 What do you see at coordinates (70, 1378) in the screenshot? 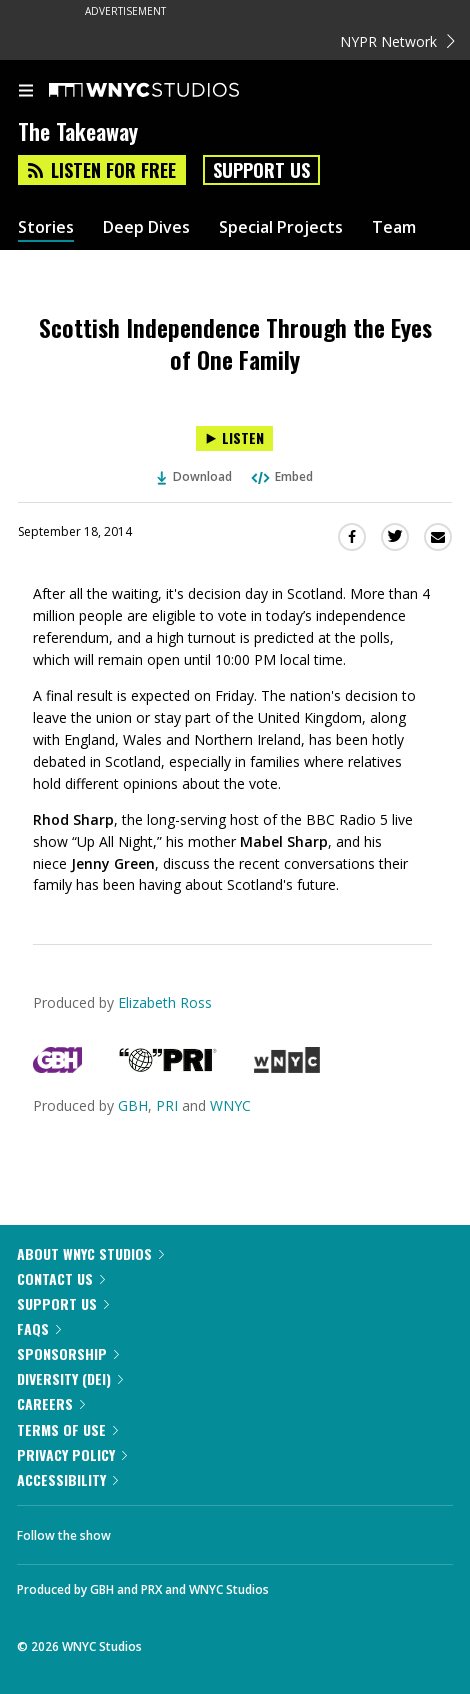
I see `Diversity (DEI)` at bounding box center [70, 1378].